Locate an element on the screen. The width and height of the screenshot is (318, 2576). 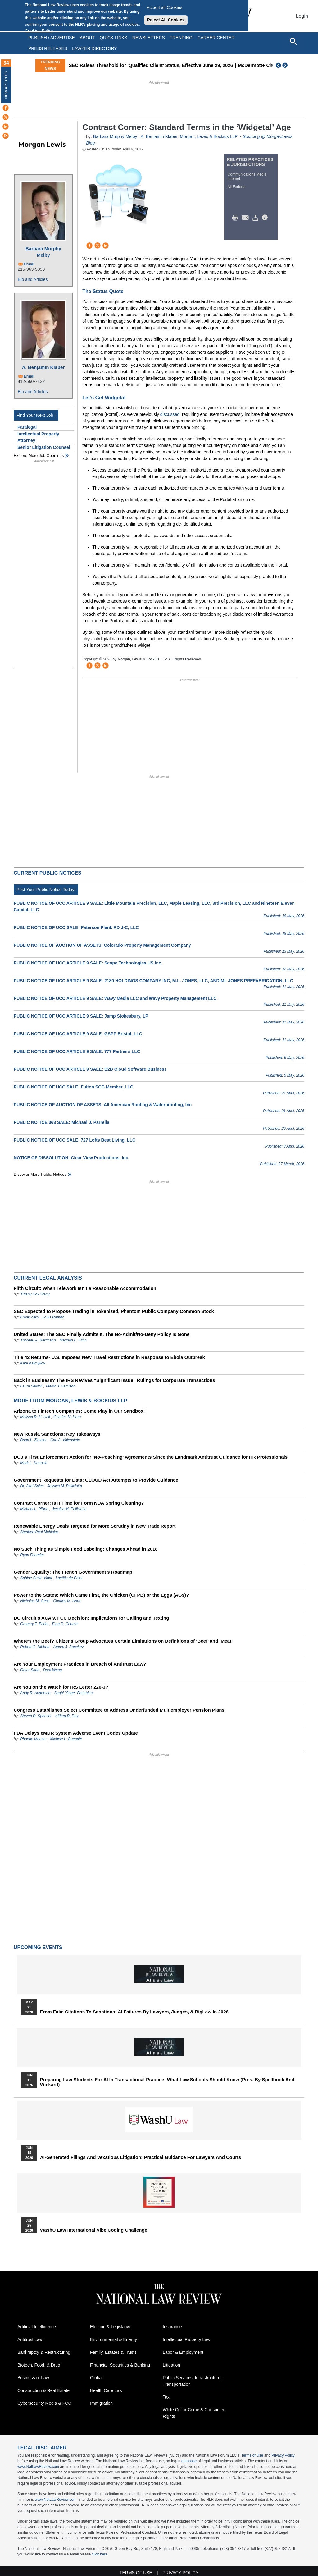
Lawyer Directory is located at coordinates (94, 48).